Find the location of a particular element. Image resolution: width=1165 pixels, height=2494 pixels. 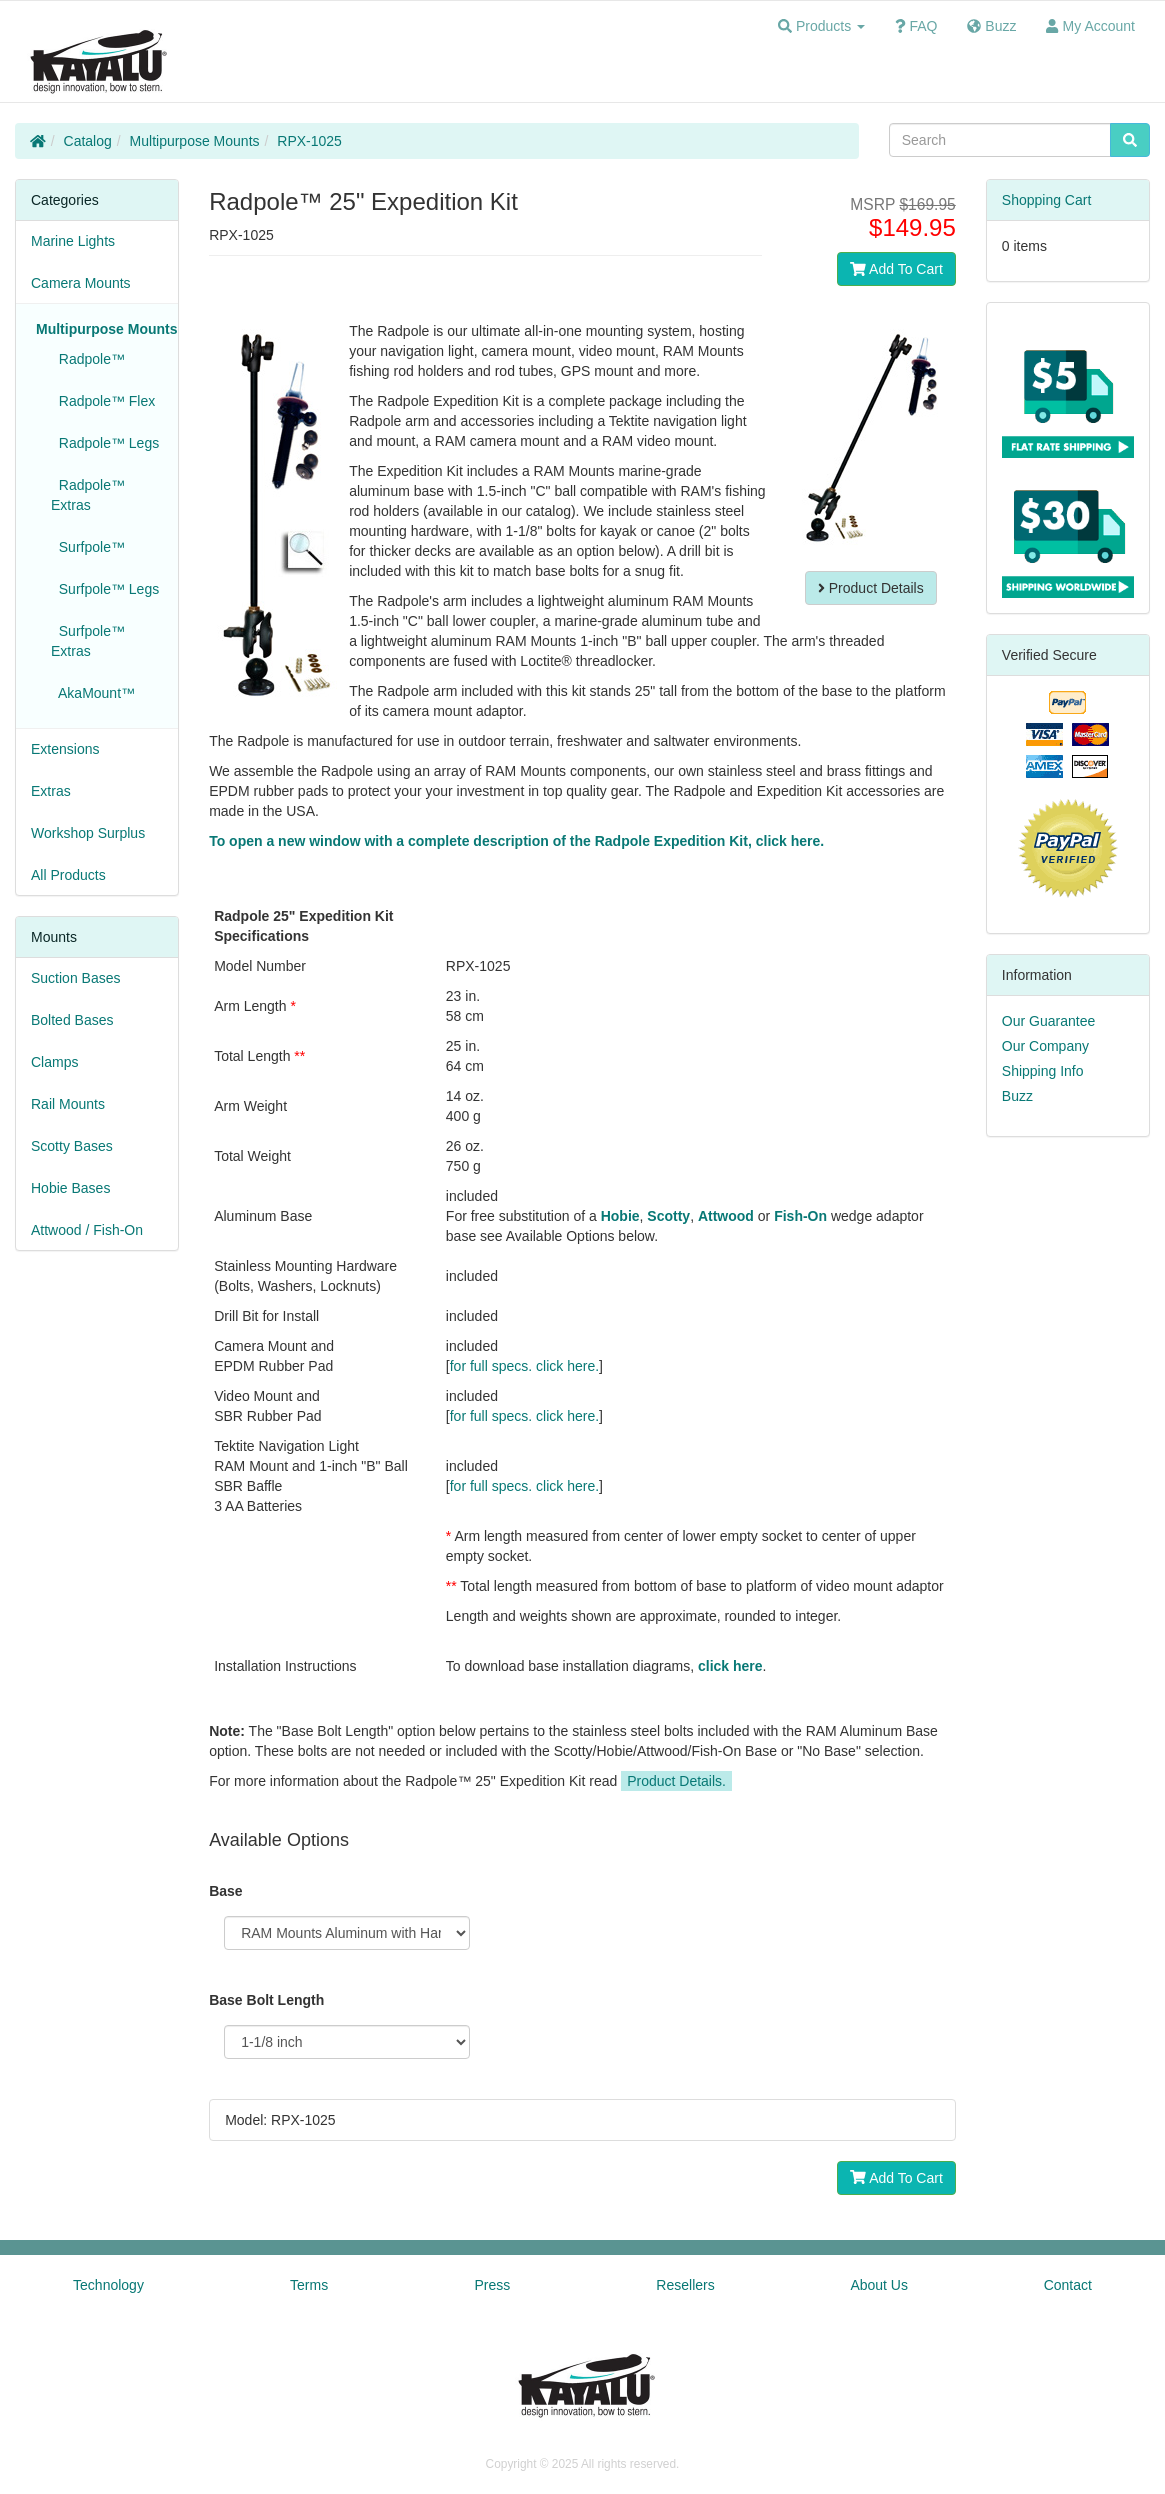

Multipurpose Mounts is located at coordinates (195, 141).